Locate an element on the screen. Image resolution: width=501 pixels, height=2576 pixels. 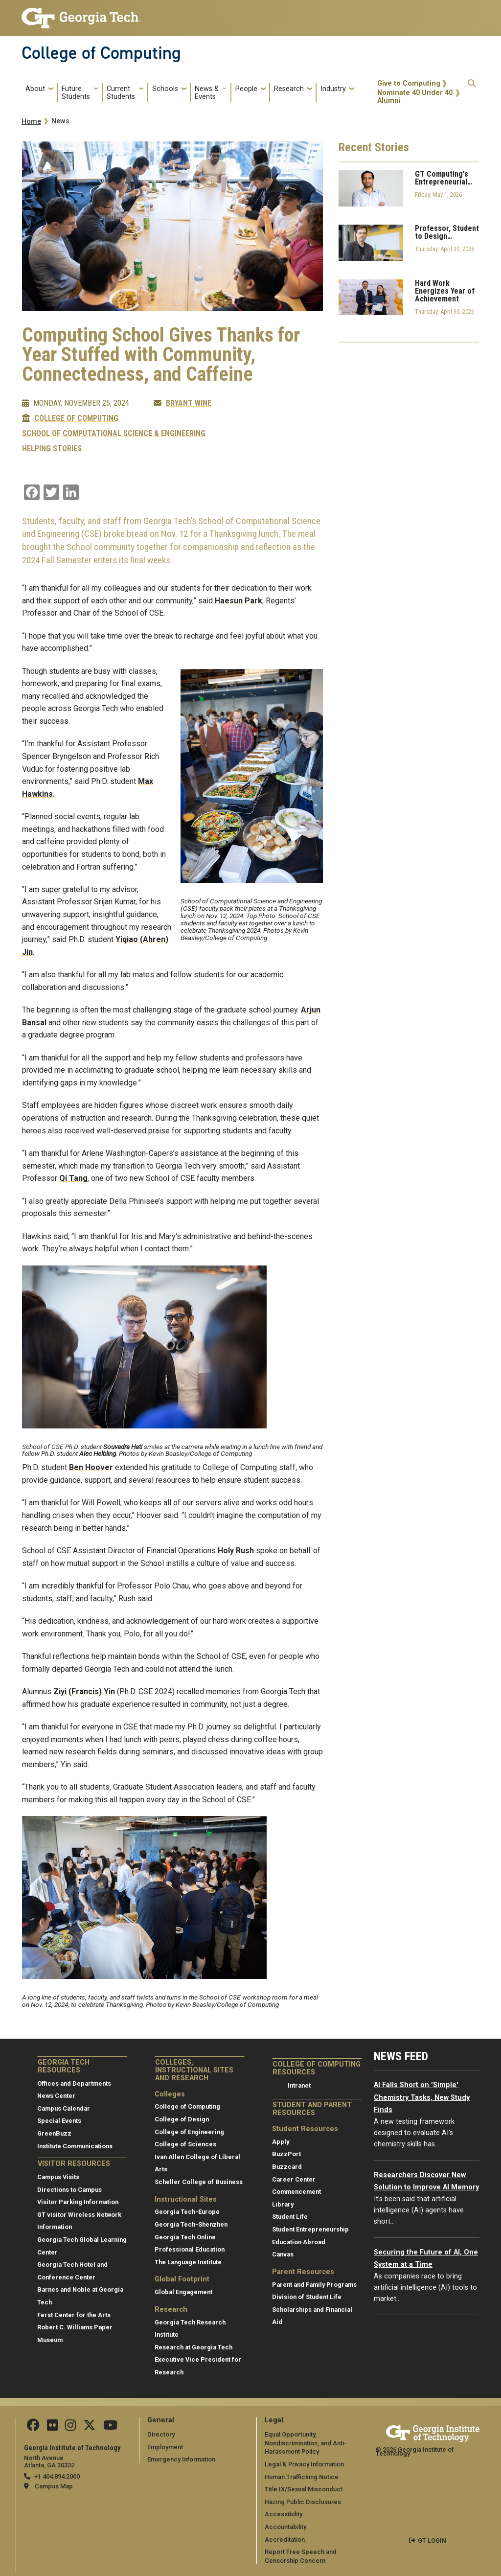
Career Center is located at coordinates (294, 2179).